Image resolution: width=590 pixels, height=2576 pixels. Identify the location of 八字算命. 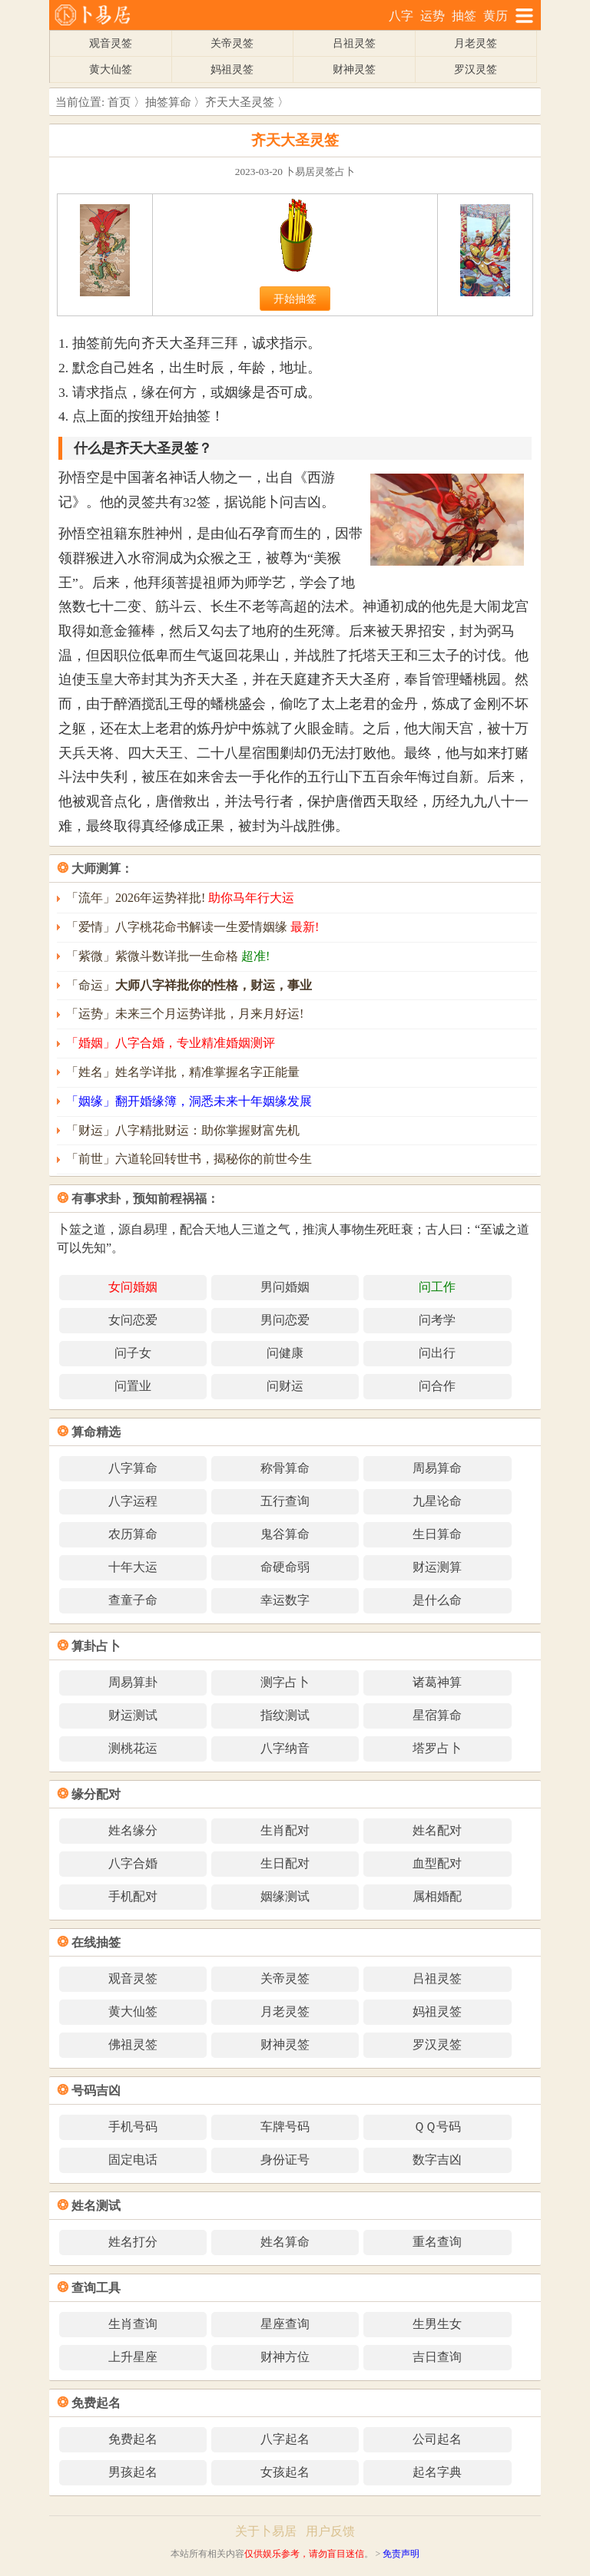
(132, 1468).